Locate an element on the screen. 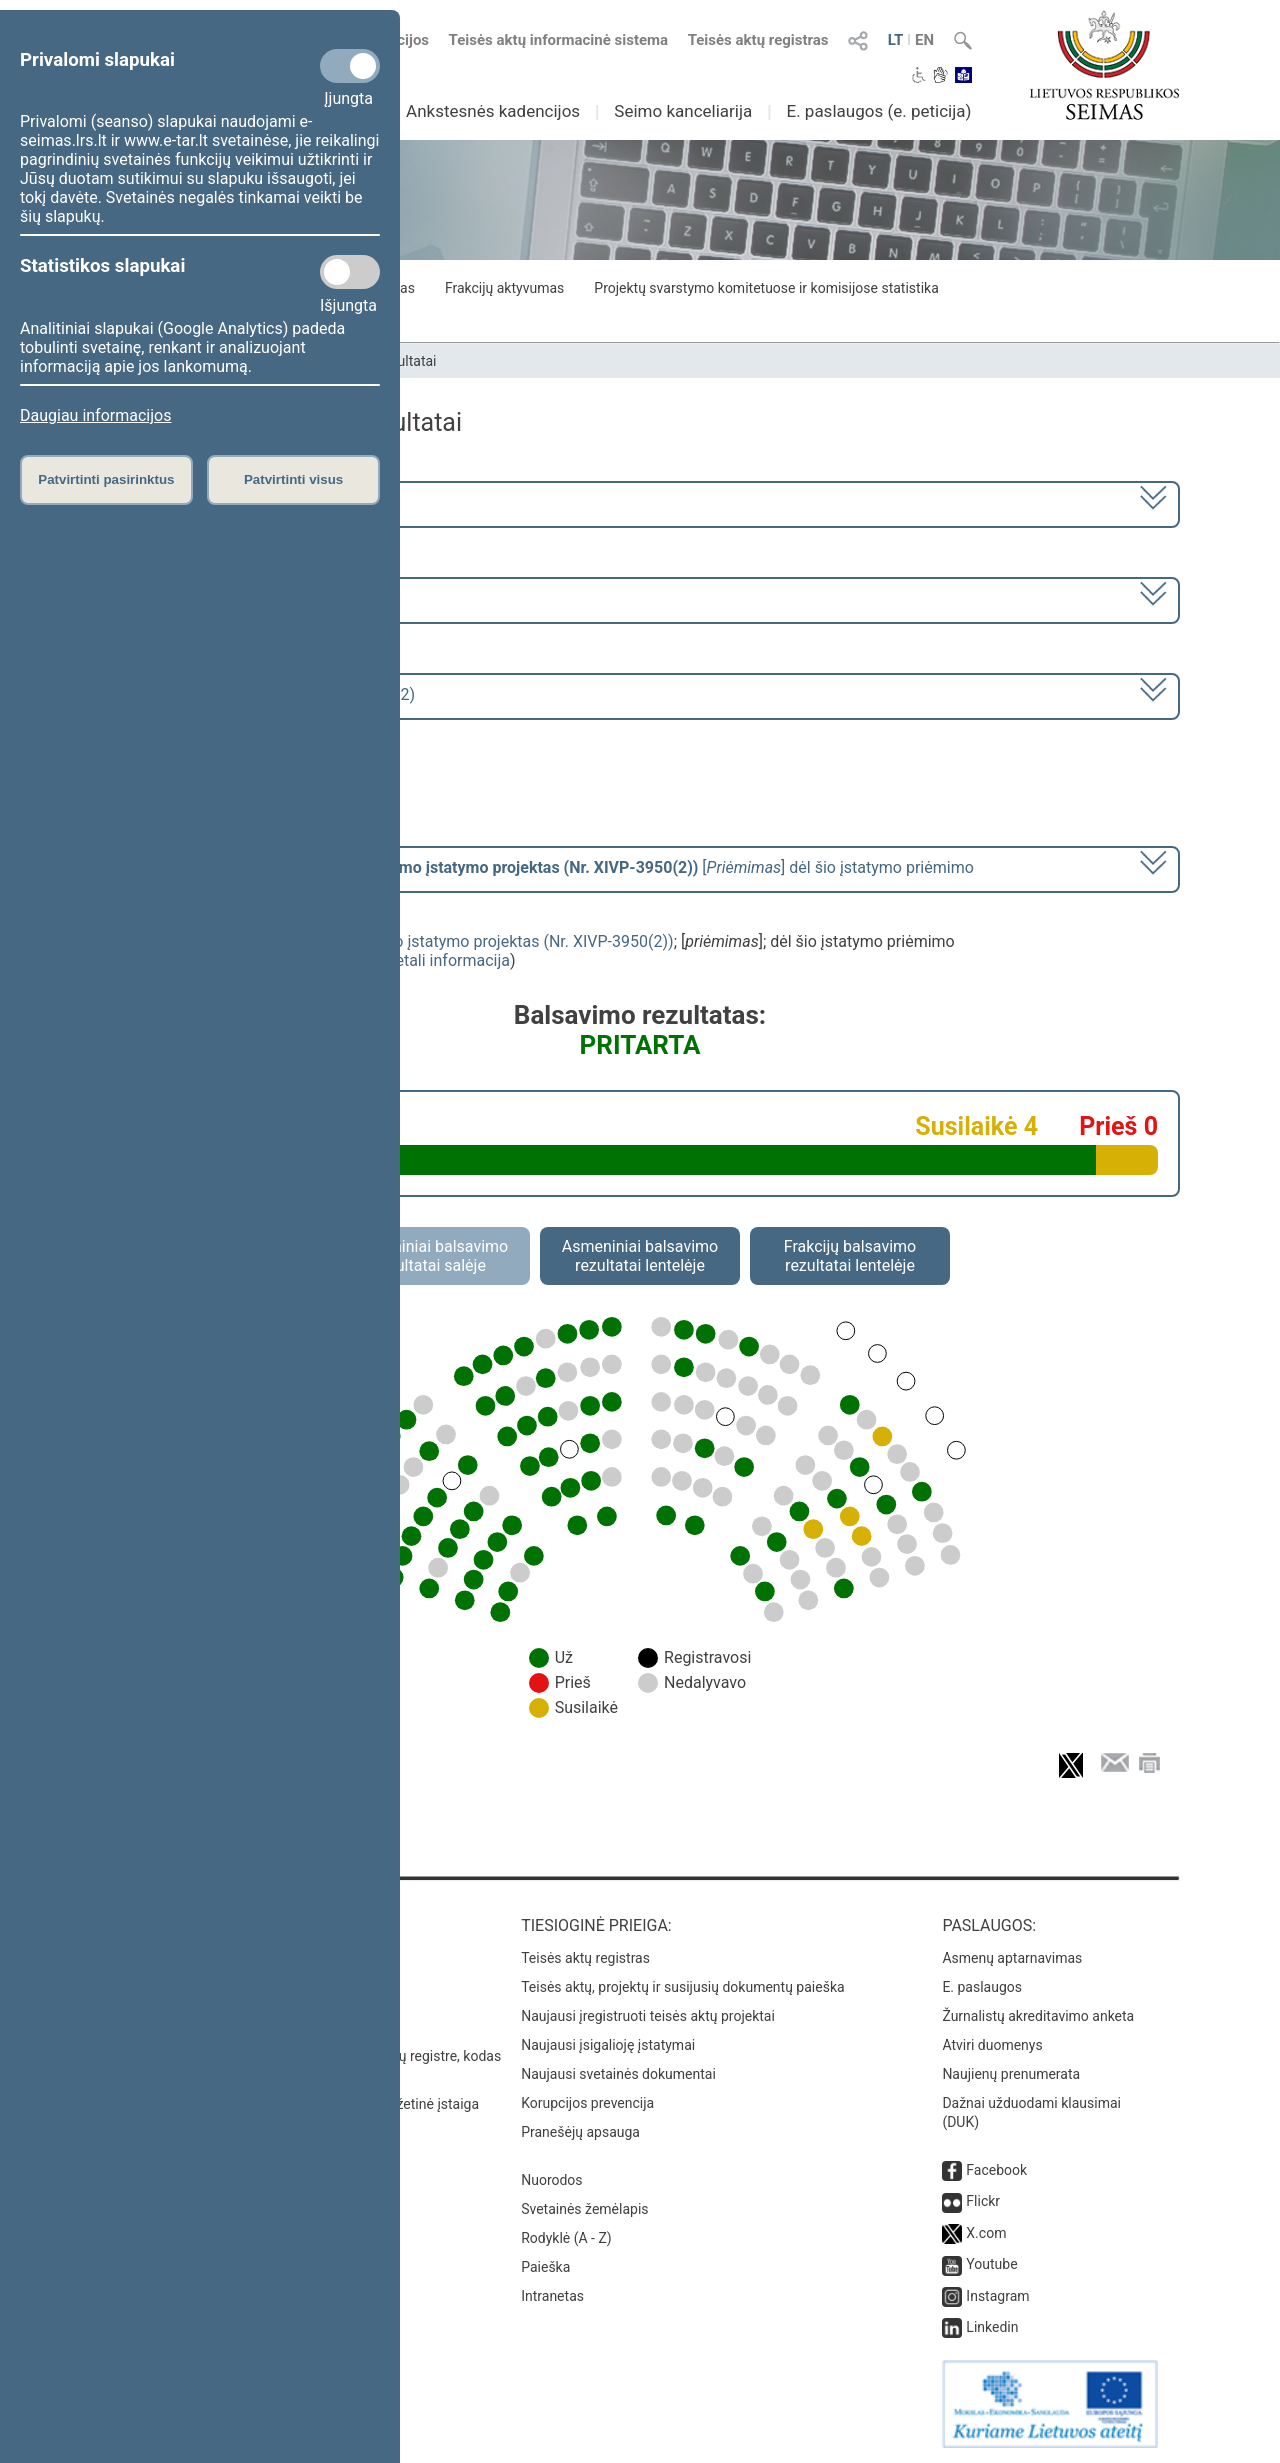 The image size is (1280, 2463). Frakcijų aktyvumas is located at coordinates (504, 288).